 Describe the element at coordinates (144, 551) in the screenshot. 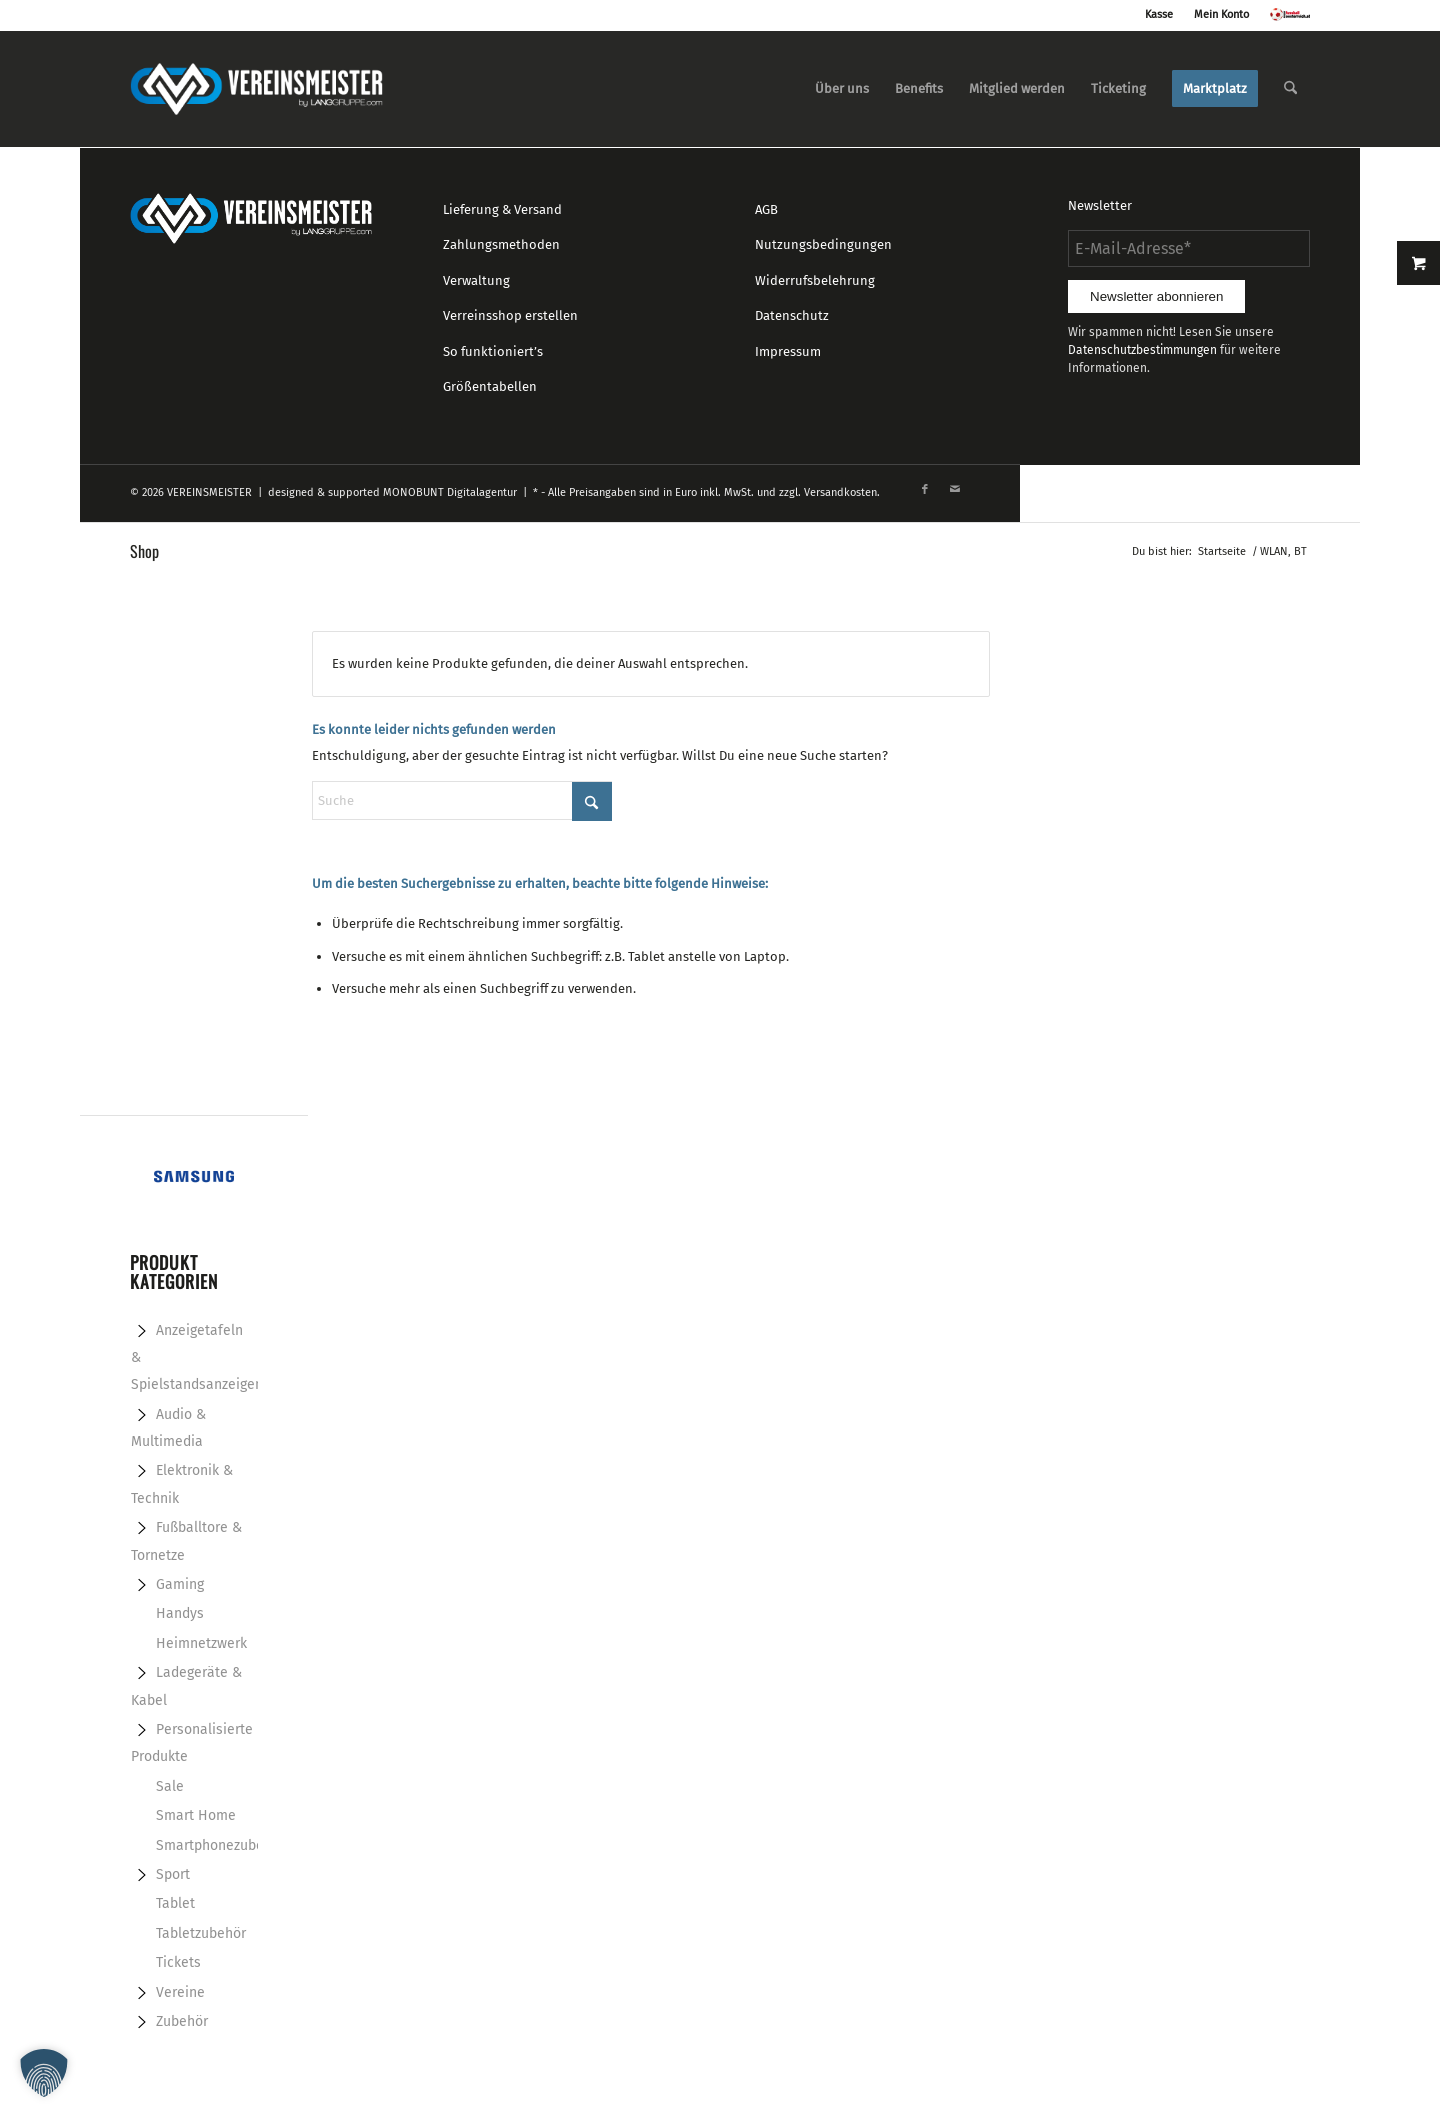

I see `Shop` at that location.